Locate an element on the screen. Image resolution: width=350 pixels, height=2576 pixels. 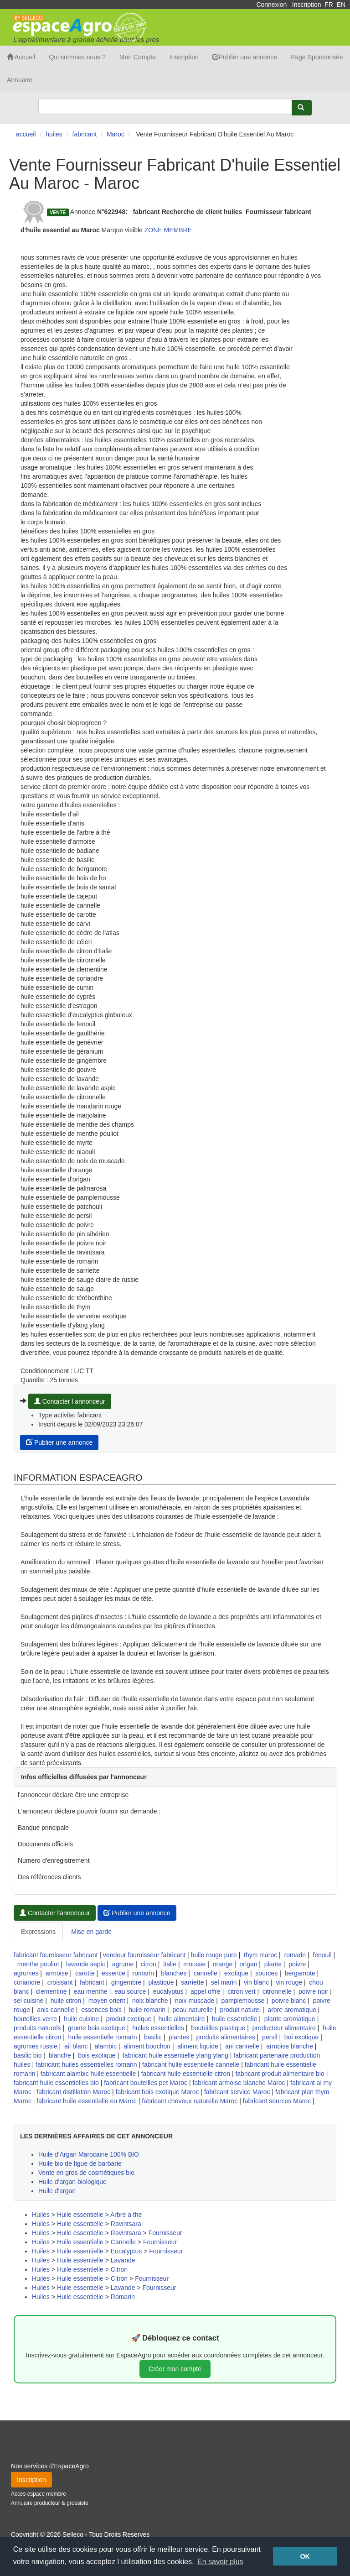
blanche is located at coordinates (60, 2055).